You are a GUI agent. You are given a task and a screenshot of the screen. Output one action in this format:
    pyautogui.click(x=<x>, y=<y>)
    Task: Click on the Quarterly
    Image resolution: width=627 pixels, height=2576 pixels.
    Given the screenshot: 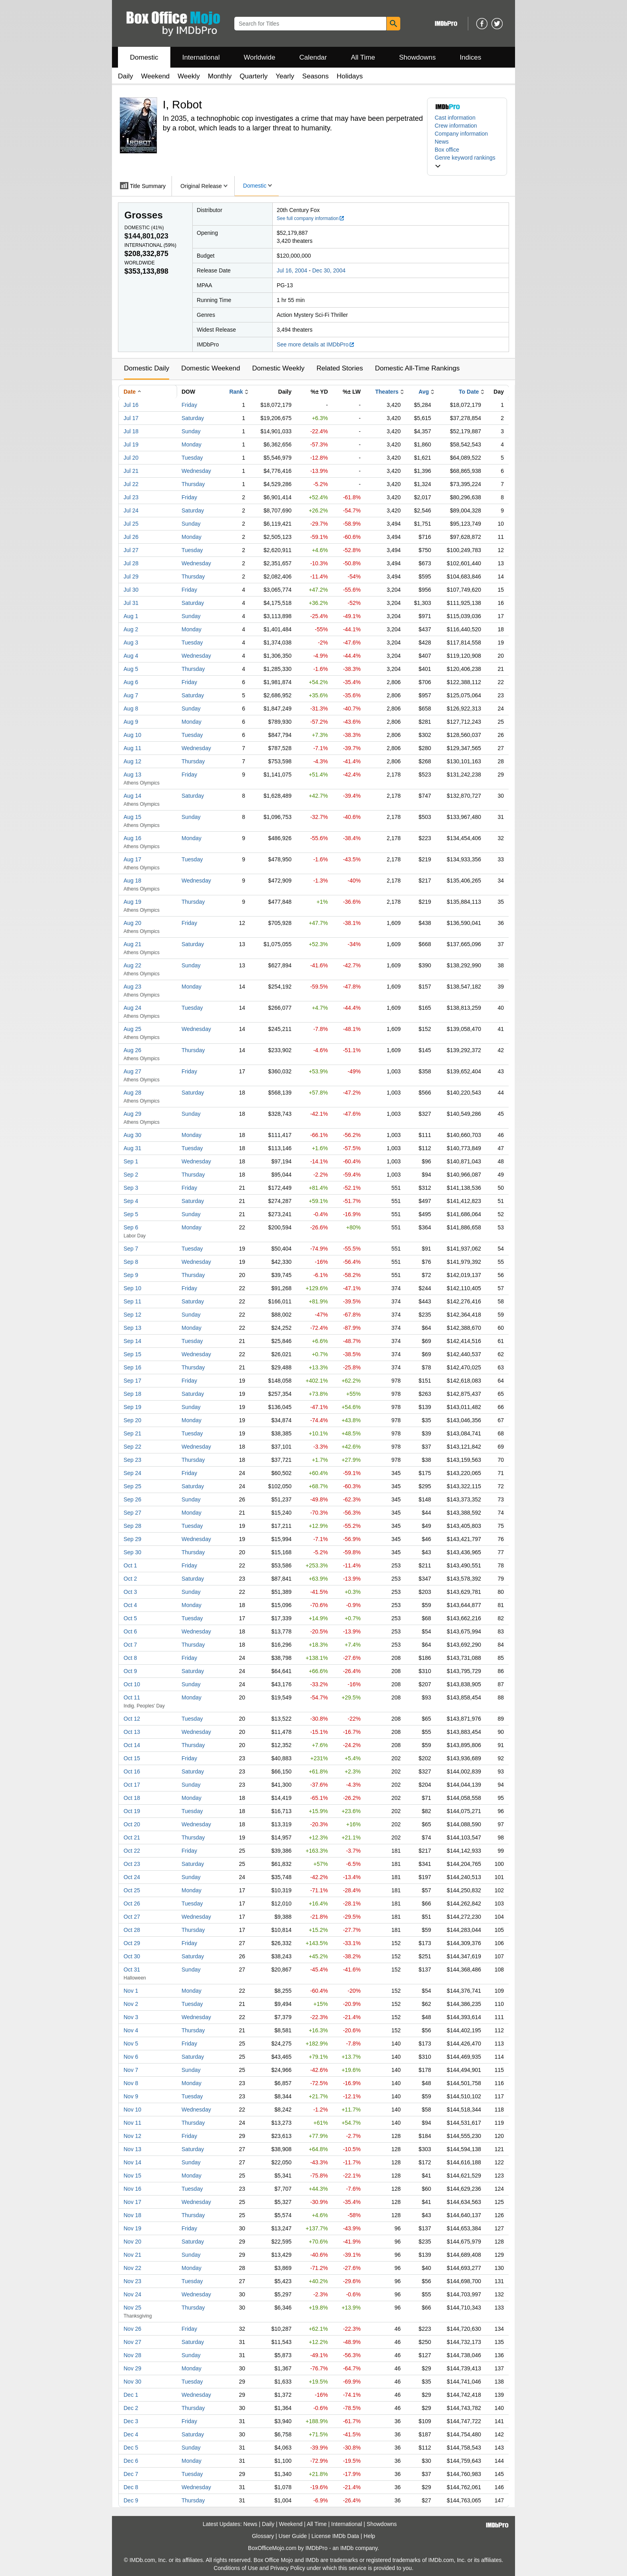 What is the action you would take?
    pyautogui.click(x=254, y=76)
    